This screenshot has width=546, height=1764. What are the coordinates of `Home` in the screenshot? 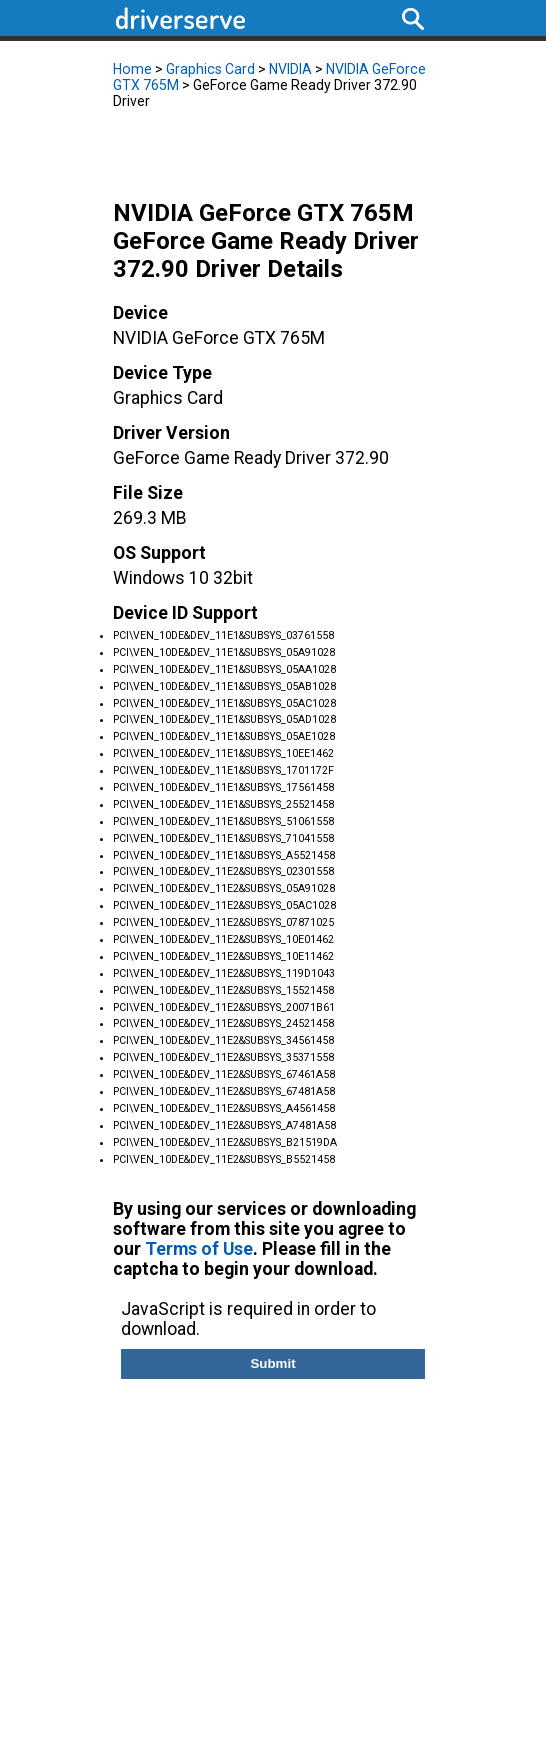 It's located at (132, 69).